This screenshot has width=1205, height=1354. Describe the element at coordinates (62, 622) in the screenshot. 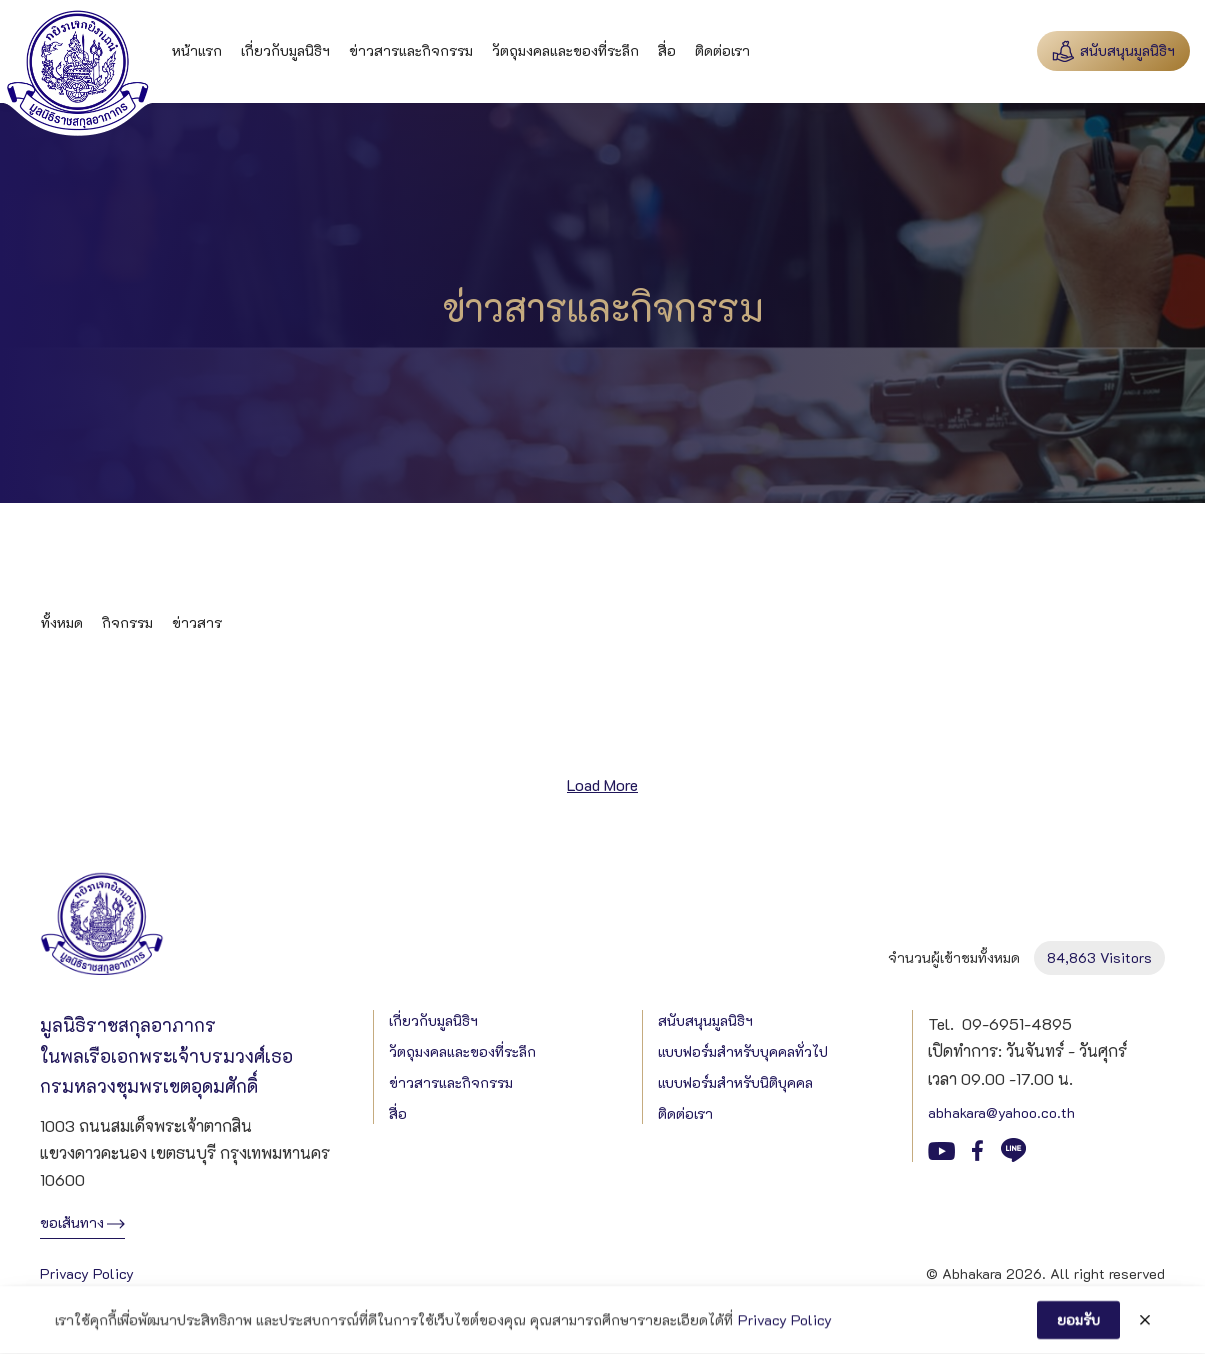

I see `ทั้งหมด` at that location.